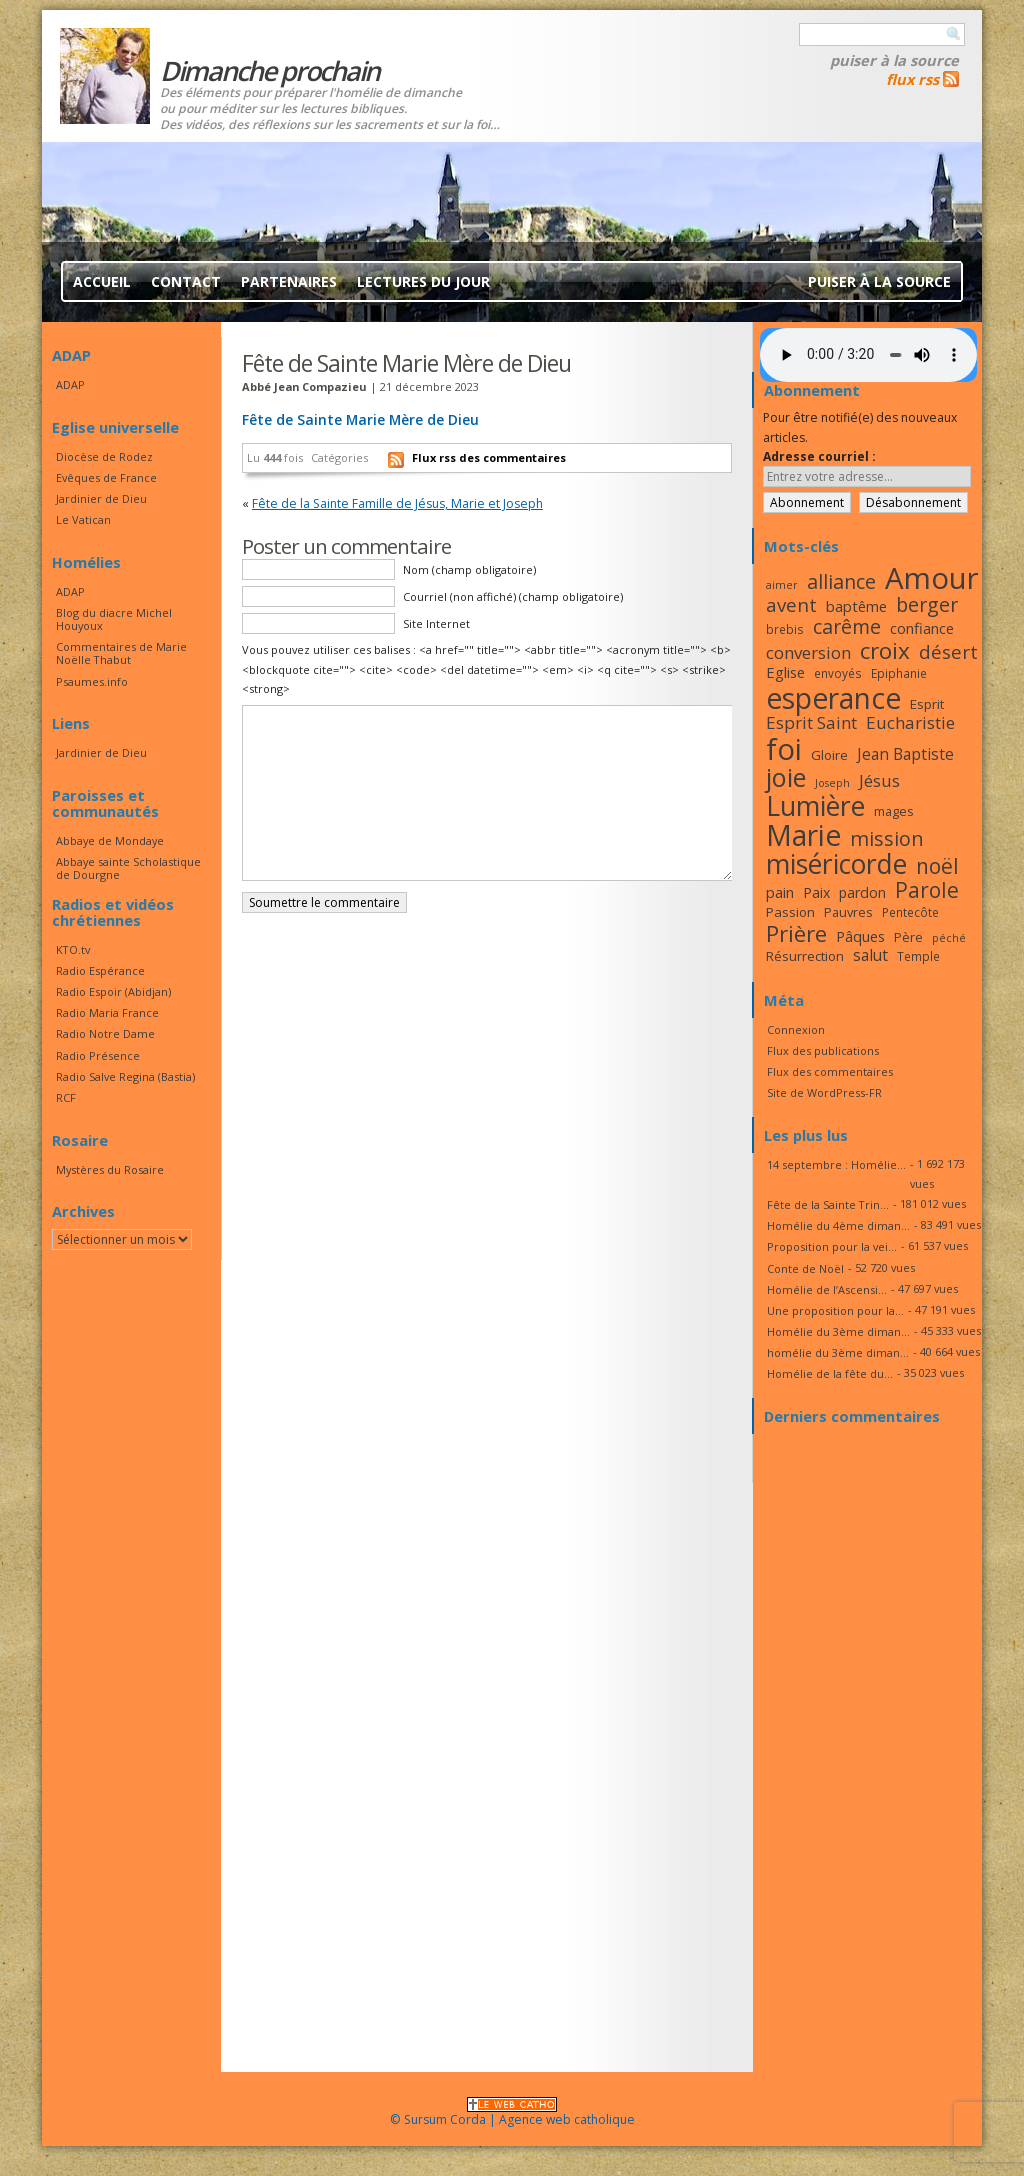 This screenshot has width=1024, height=2176. What do you see at coordinates (910, 912) in the screenshot?
I see `Pentecôte [Pentecôte (16 éléments)]` at bounding box center [910, 912].